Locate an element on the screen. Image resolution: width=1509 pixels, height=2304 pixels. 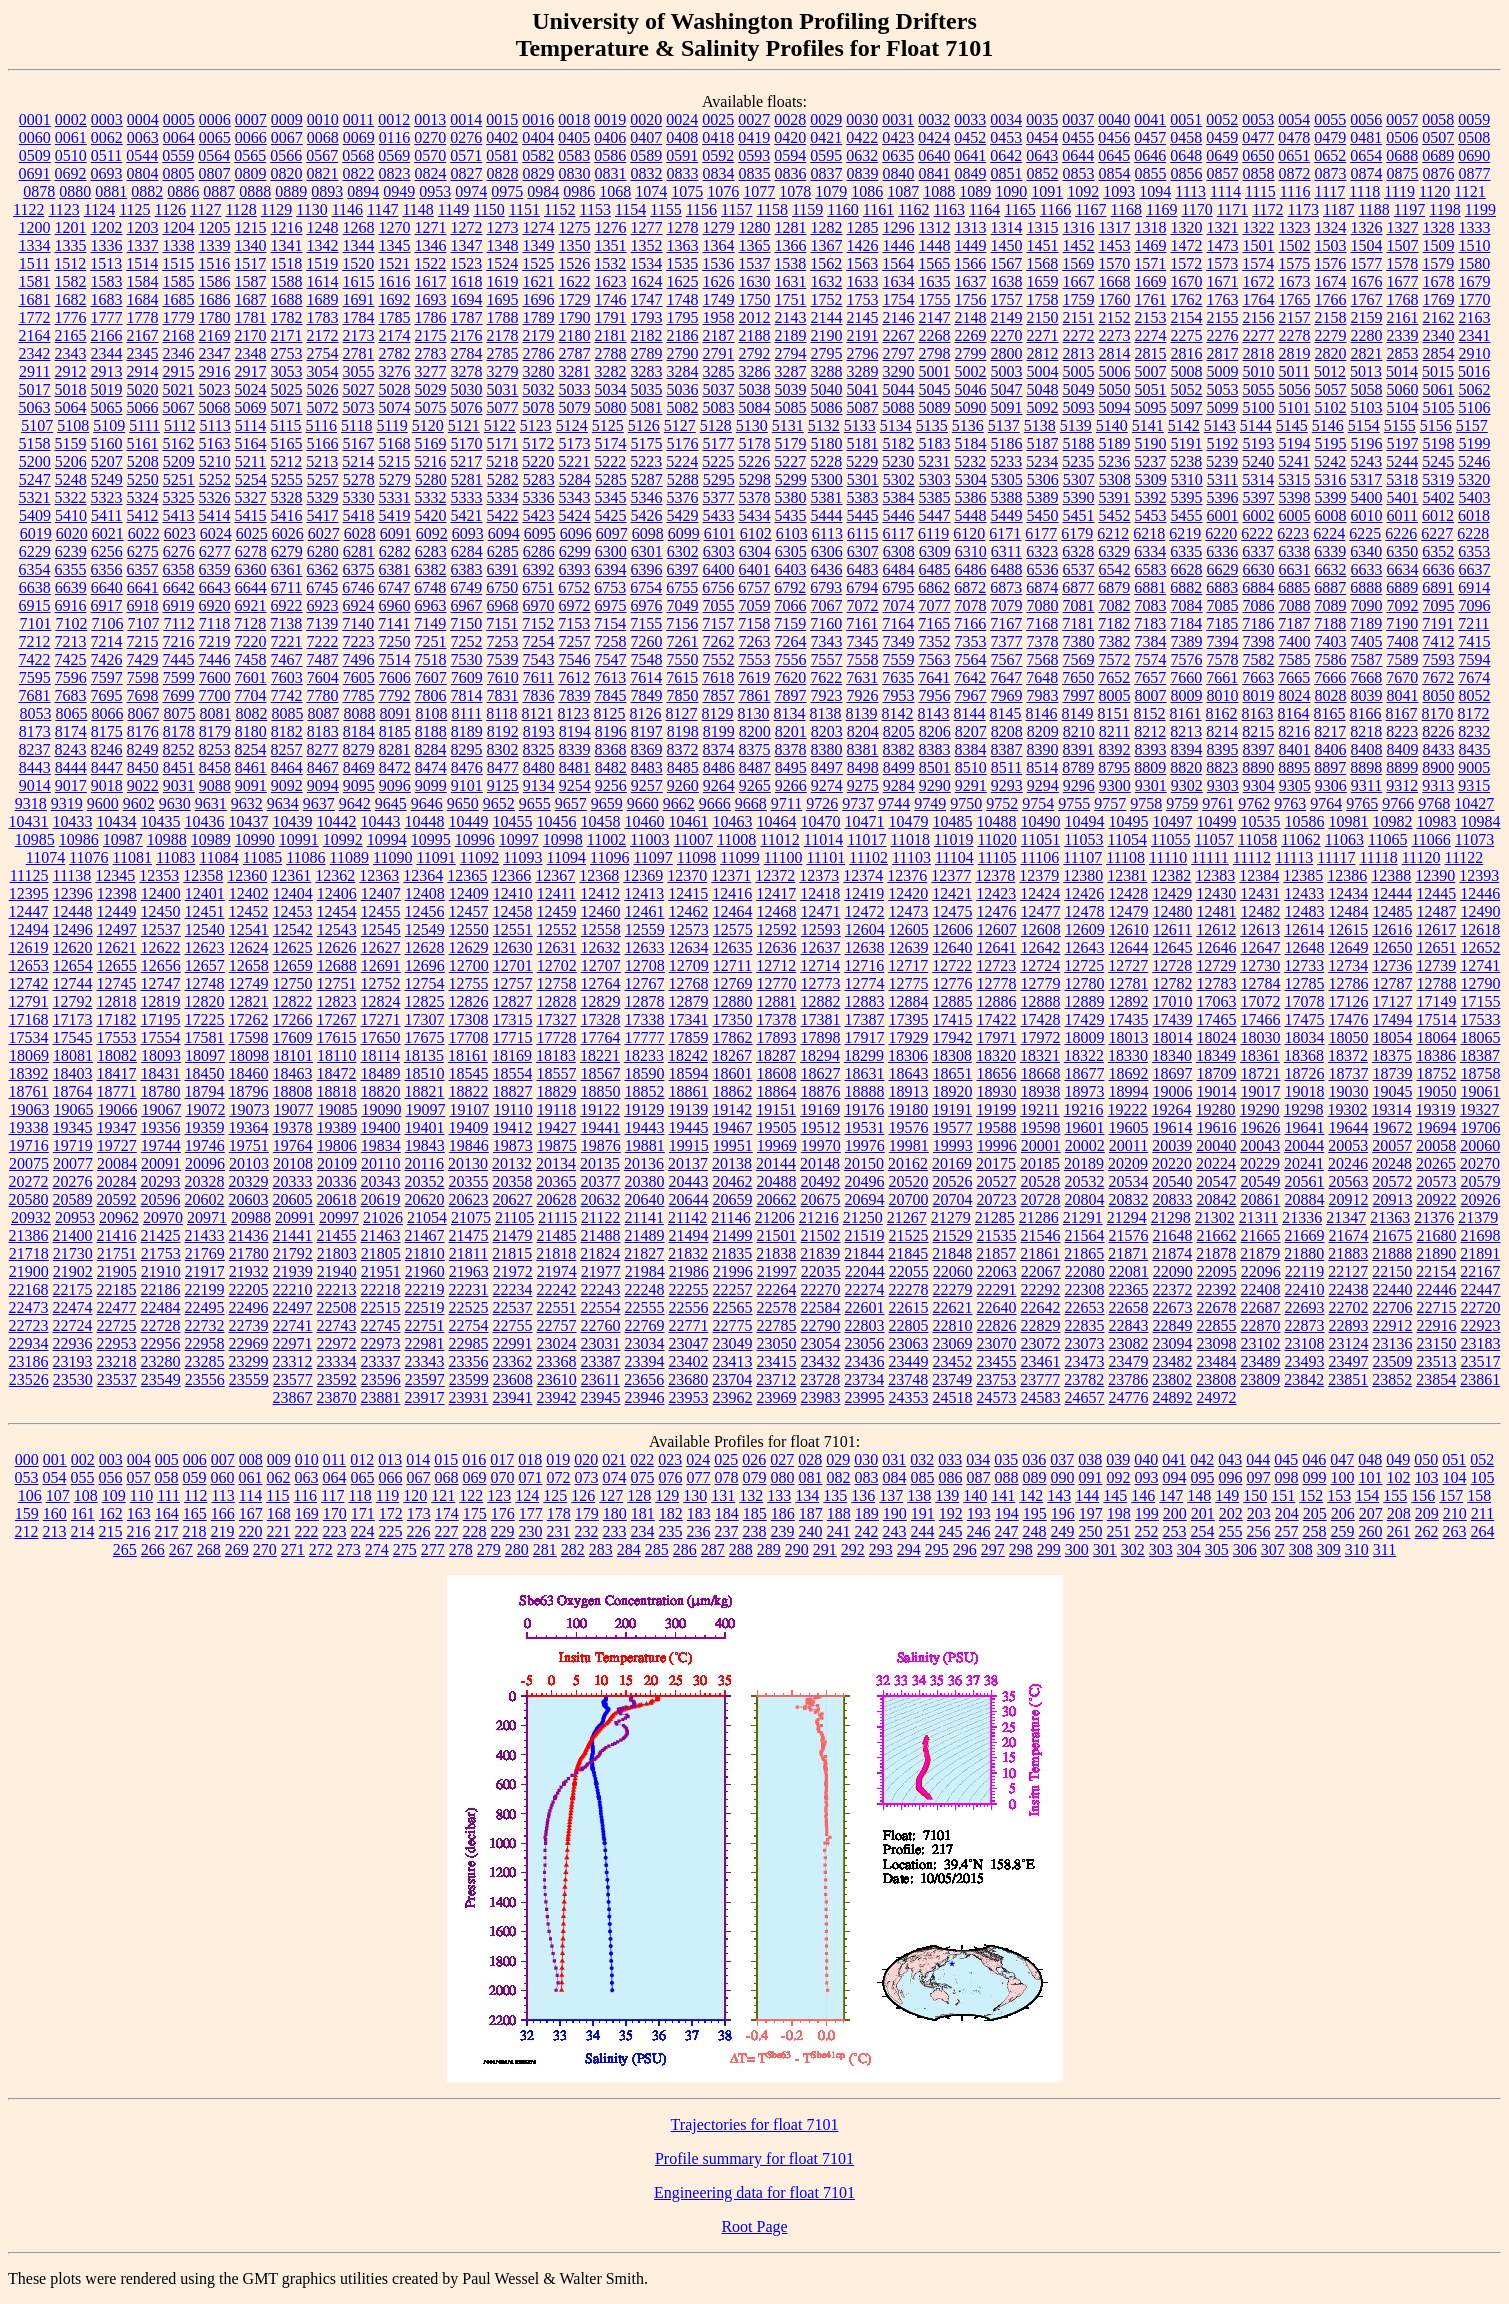
8204 is located at coordinates (863, 731).